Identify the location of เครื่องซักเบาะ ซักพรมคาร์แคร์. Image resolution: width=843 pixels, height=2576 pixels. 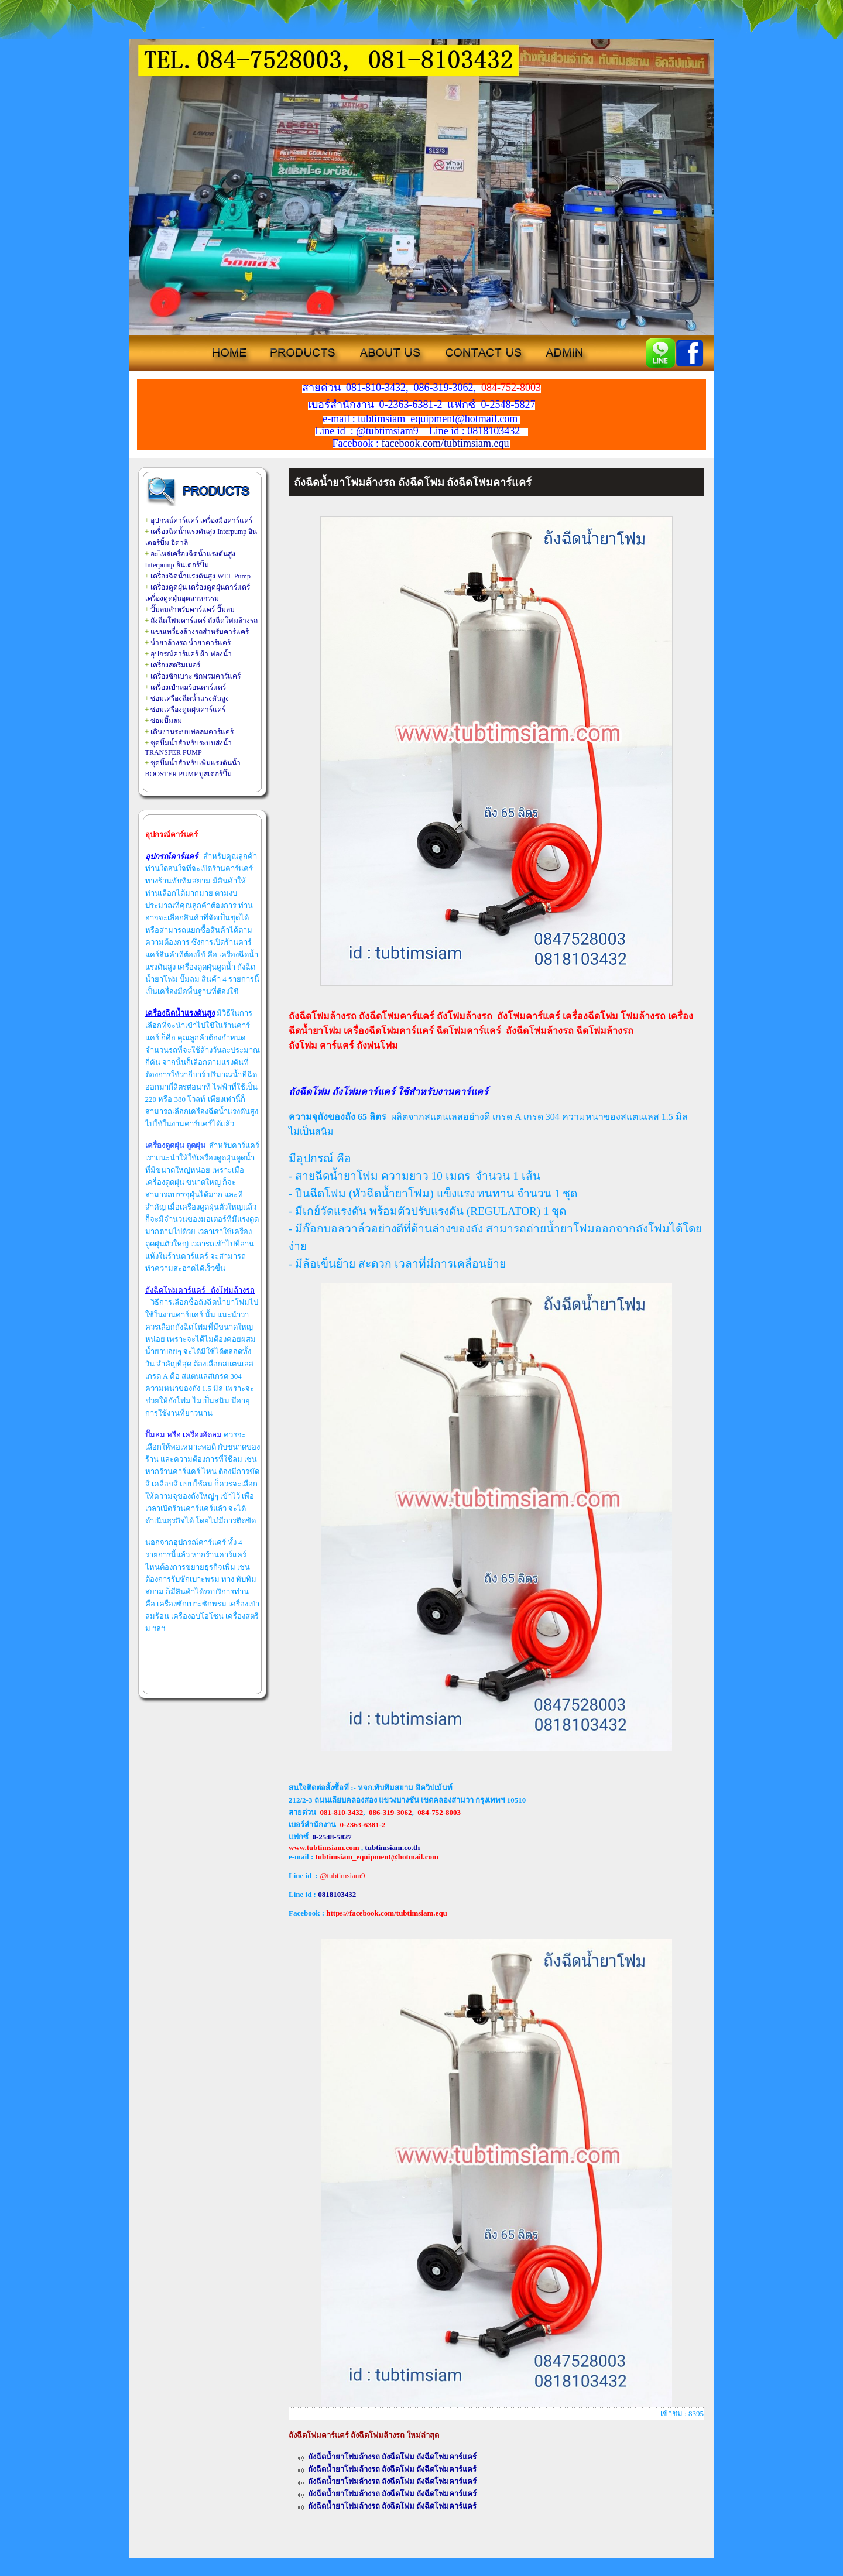
(195, 676).